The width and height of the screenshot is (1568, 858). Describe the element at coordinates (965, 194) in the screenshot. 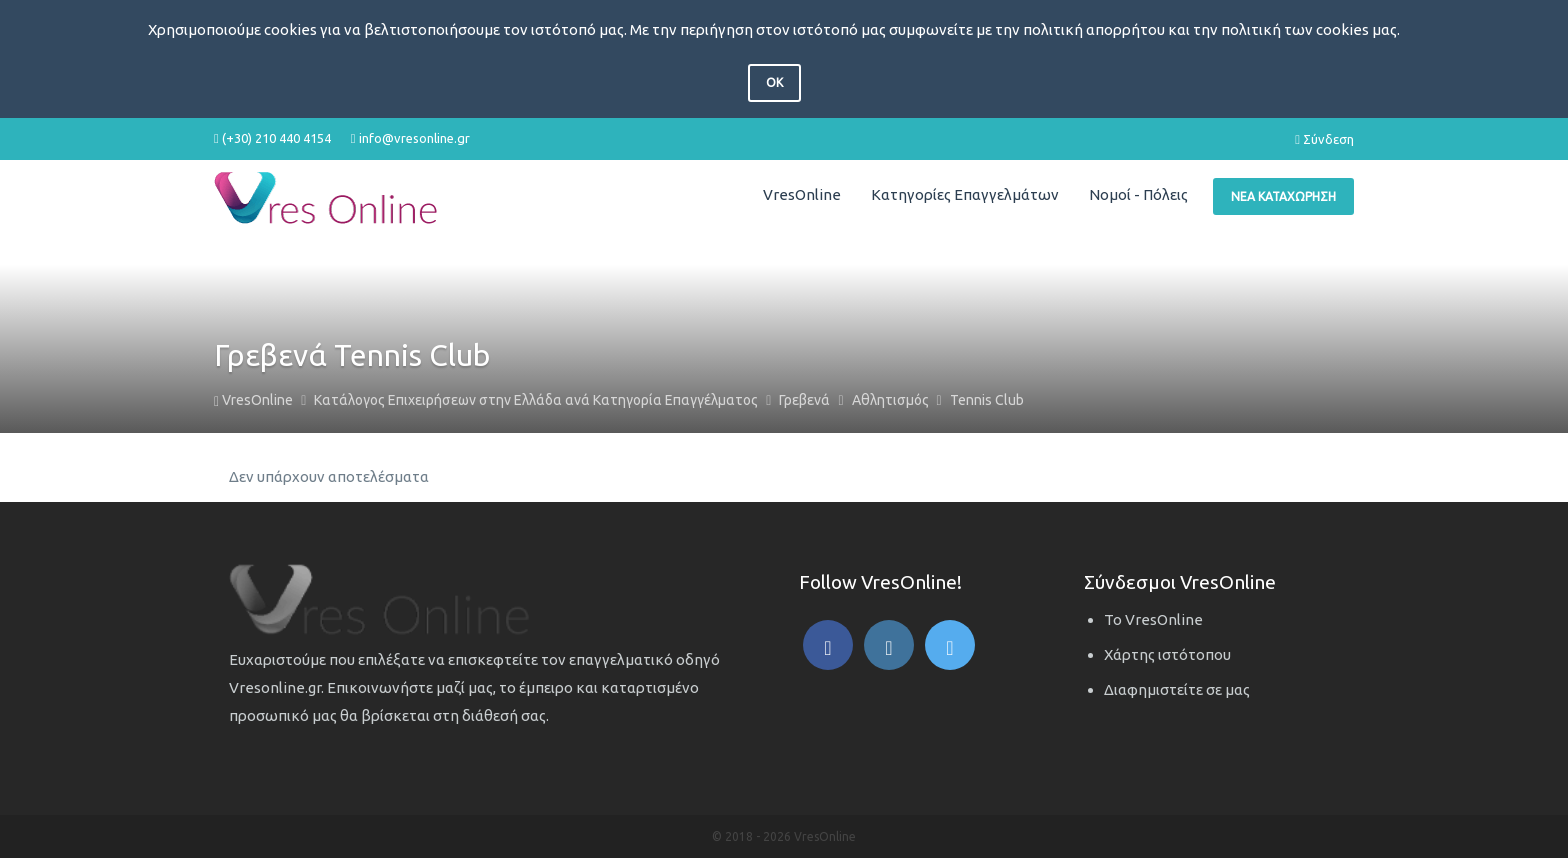

I see `Κατηγορίες Επαγγελμάτων` at that location.